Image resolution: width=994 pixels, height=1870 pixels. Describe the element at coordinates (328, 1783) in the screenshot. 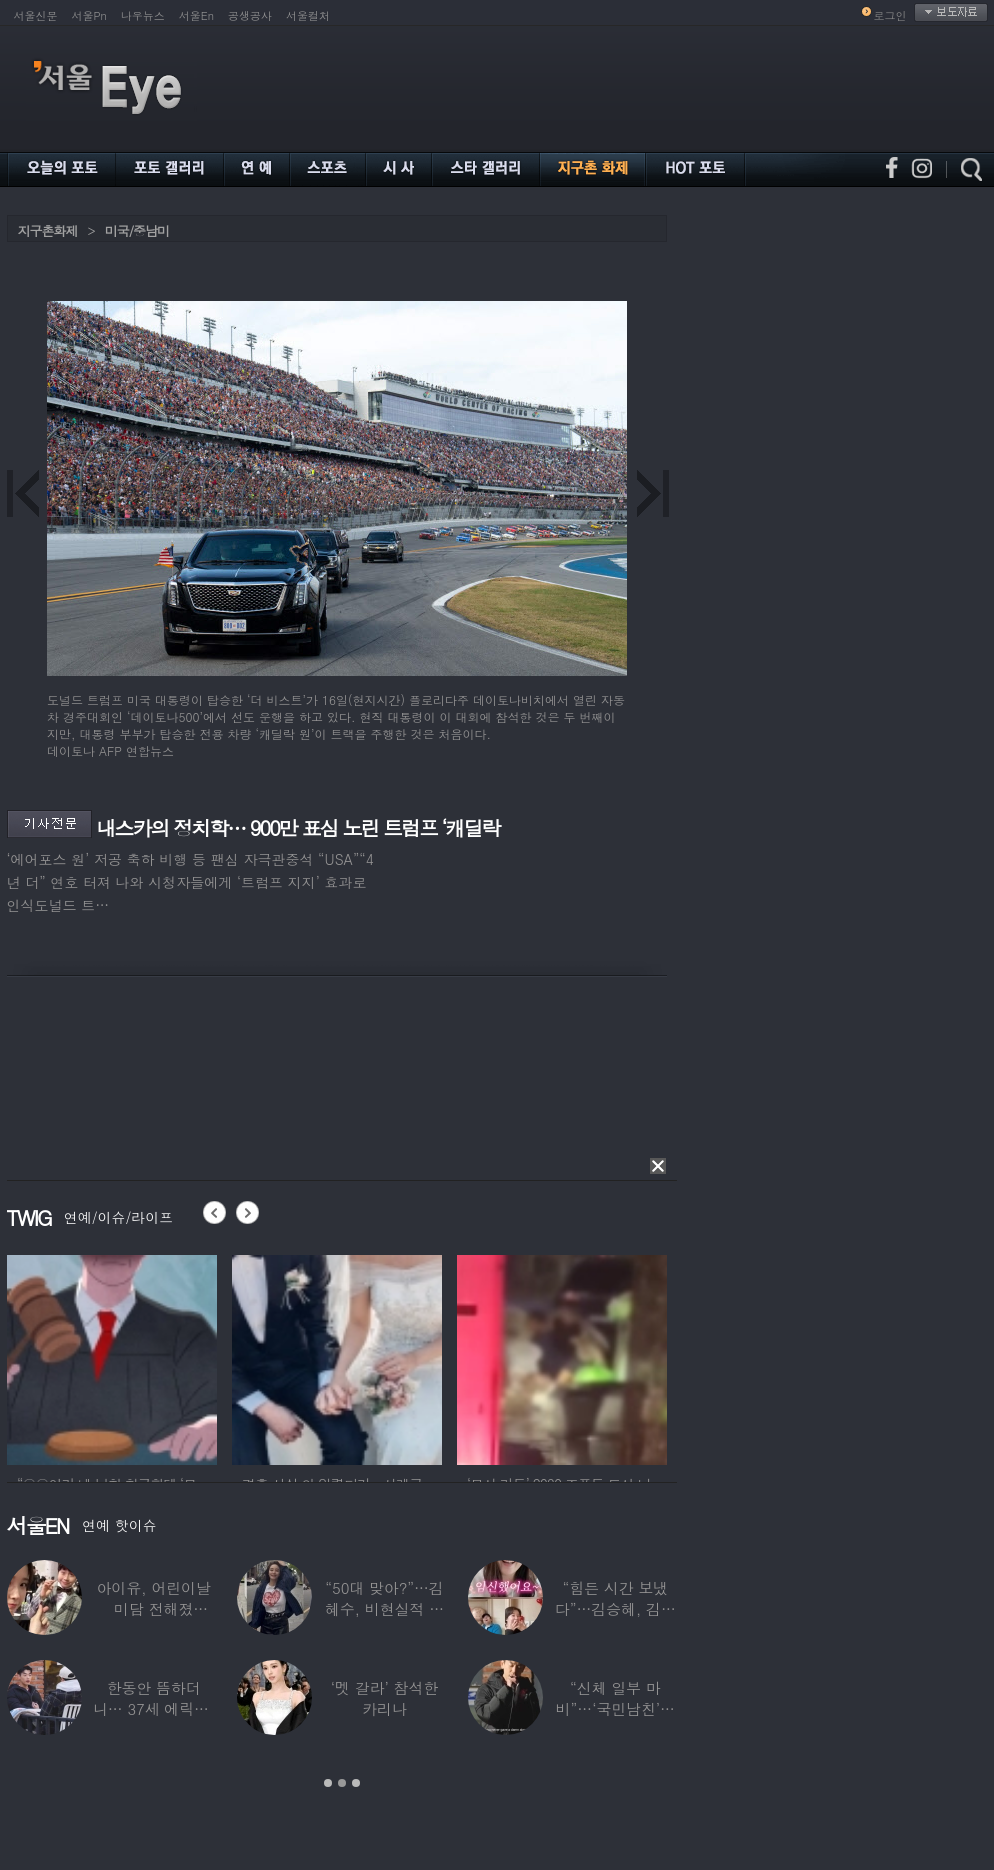

I see `1 [button]` at that location.